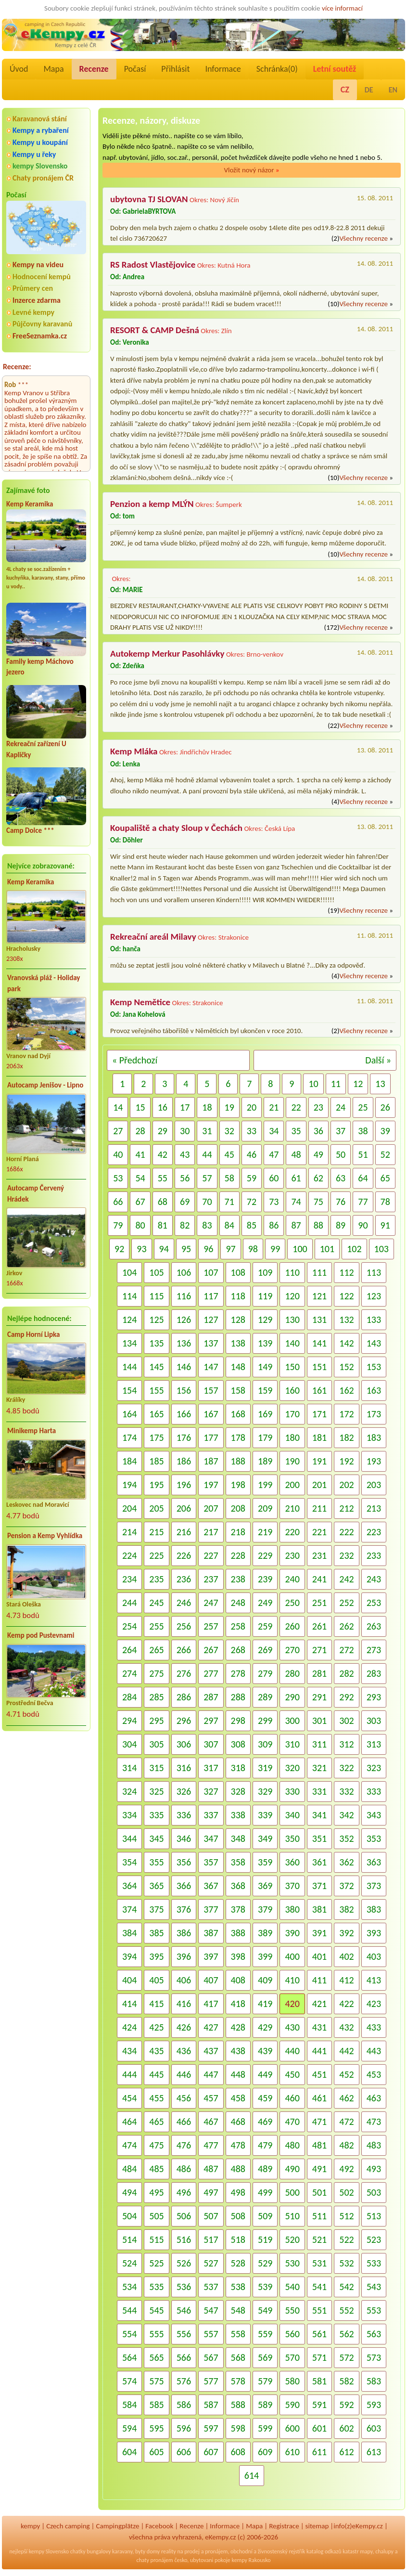 This screenshot has height=2576, width=407. I want to click on 242, so click(346, 1579).